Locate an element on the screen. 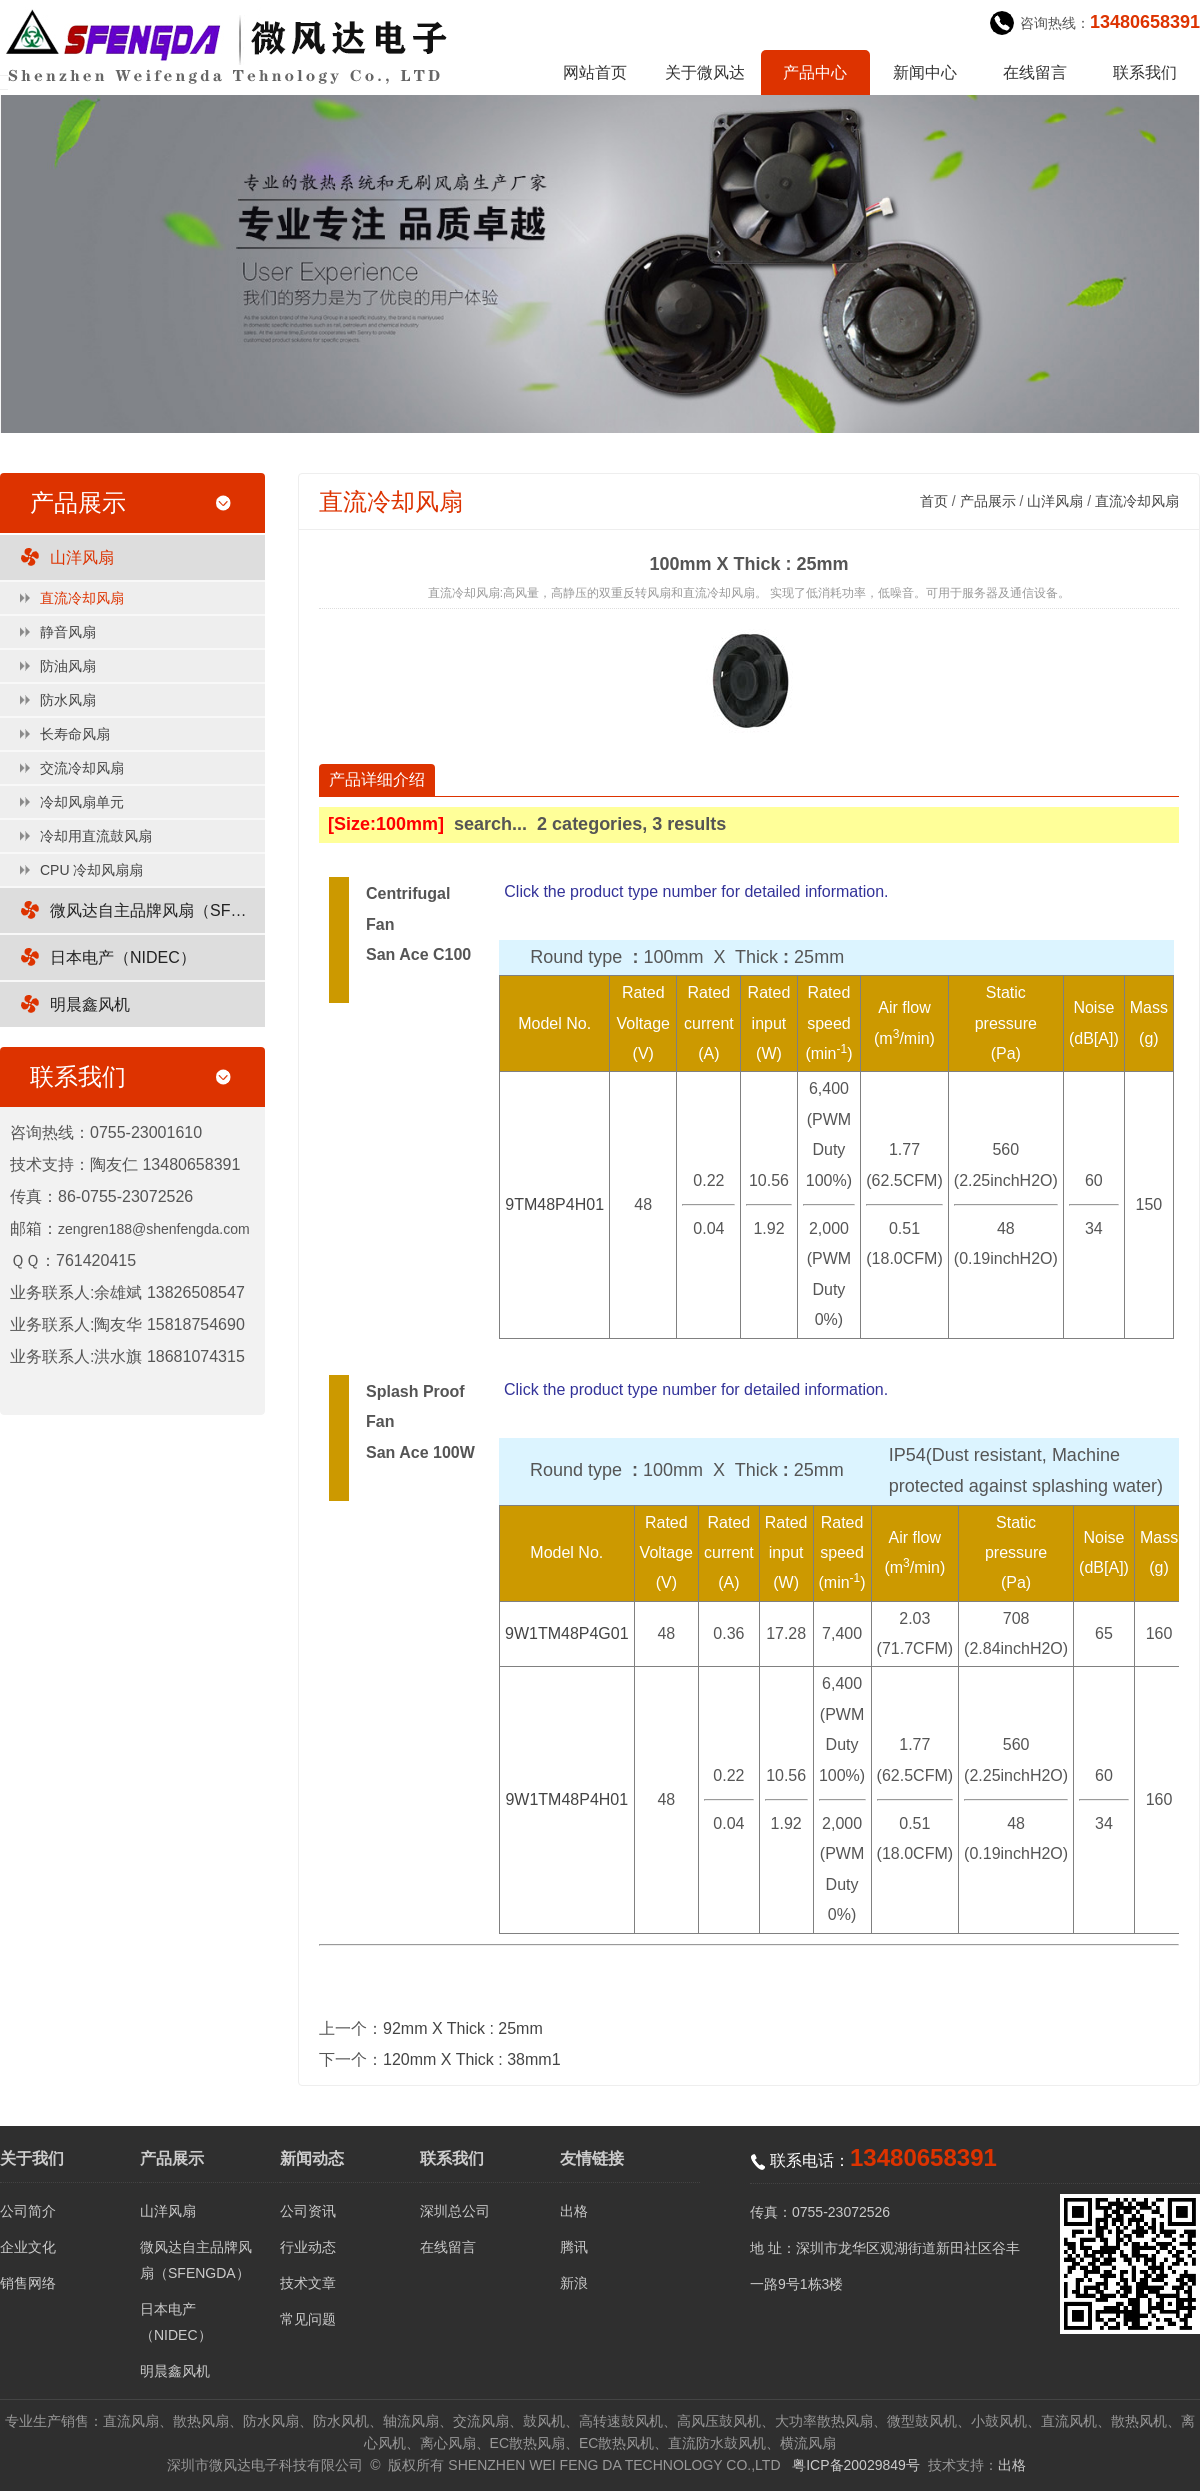 The width and height of the screenshot is (1200, 2491). 技术文章 is located at coordinates (308, 2283).